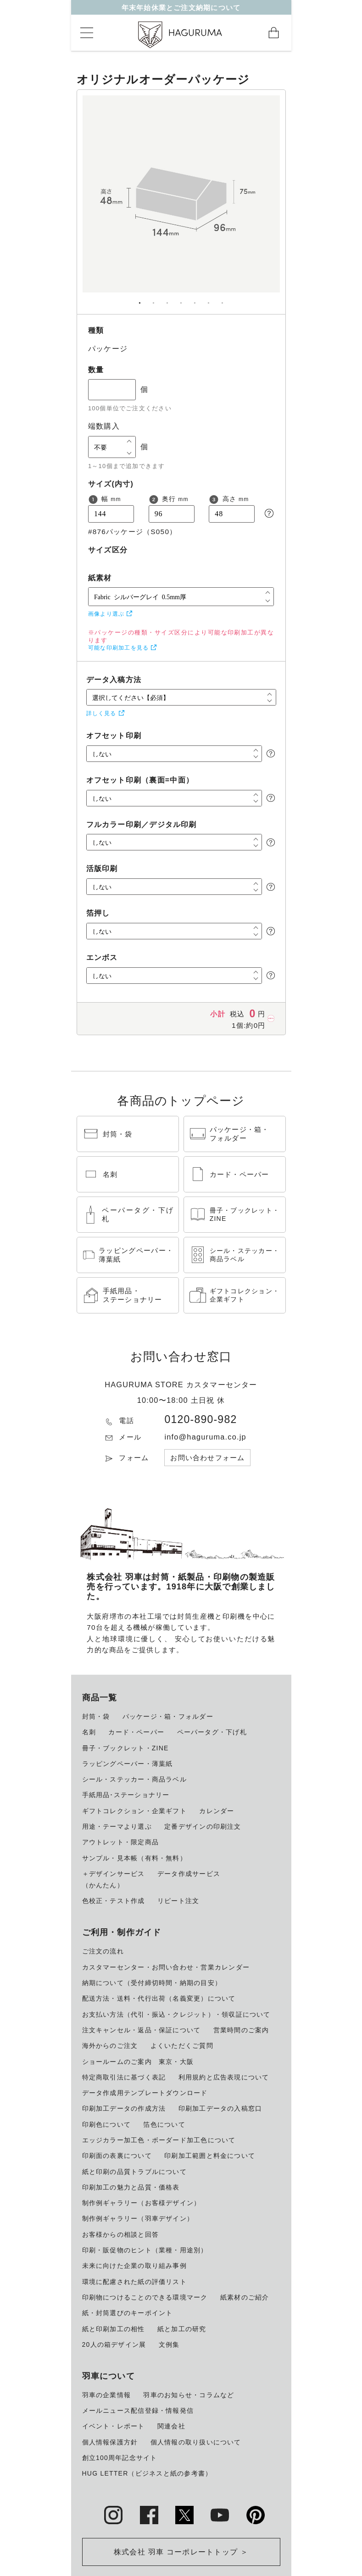  What do you see at coordinates (140, 299) in the screenshot?
I see `1 [tab]` at bounding box center [140, 299].